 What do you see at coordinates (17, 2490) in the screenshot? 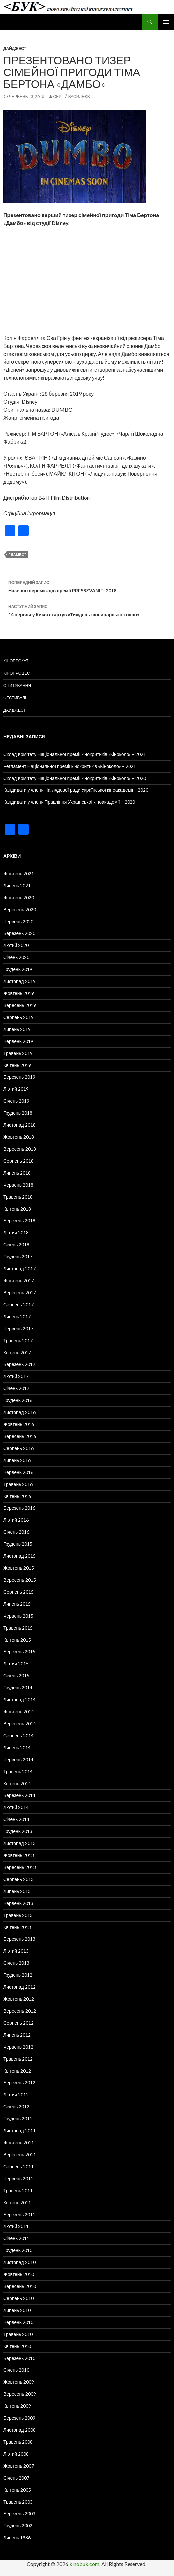
I see `Квітень 2005` at bounding box center [17, 2490].